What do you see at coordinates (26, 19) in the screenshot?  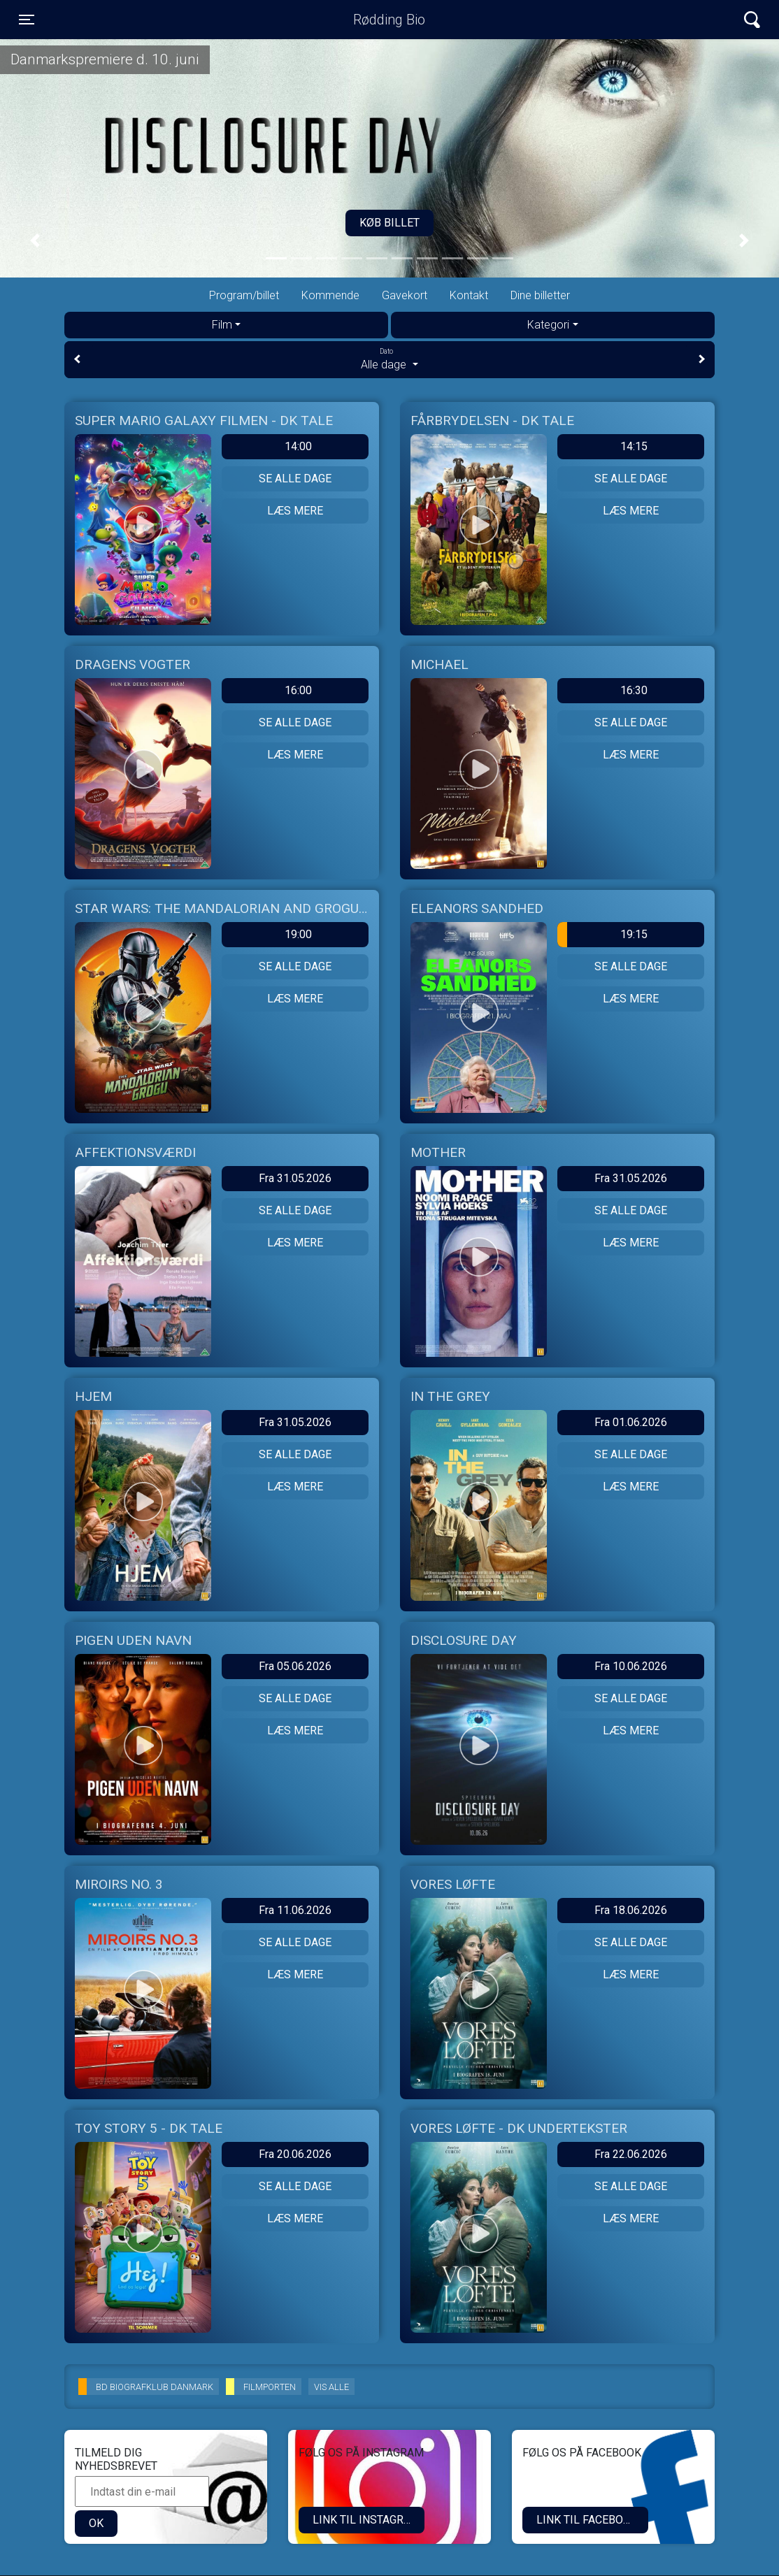 I see `[Toggle navigation]` at bounding box center [26, 19].